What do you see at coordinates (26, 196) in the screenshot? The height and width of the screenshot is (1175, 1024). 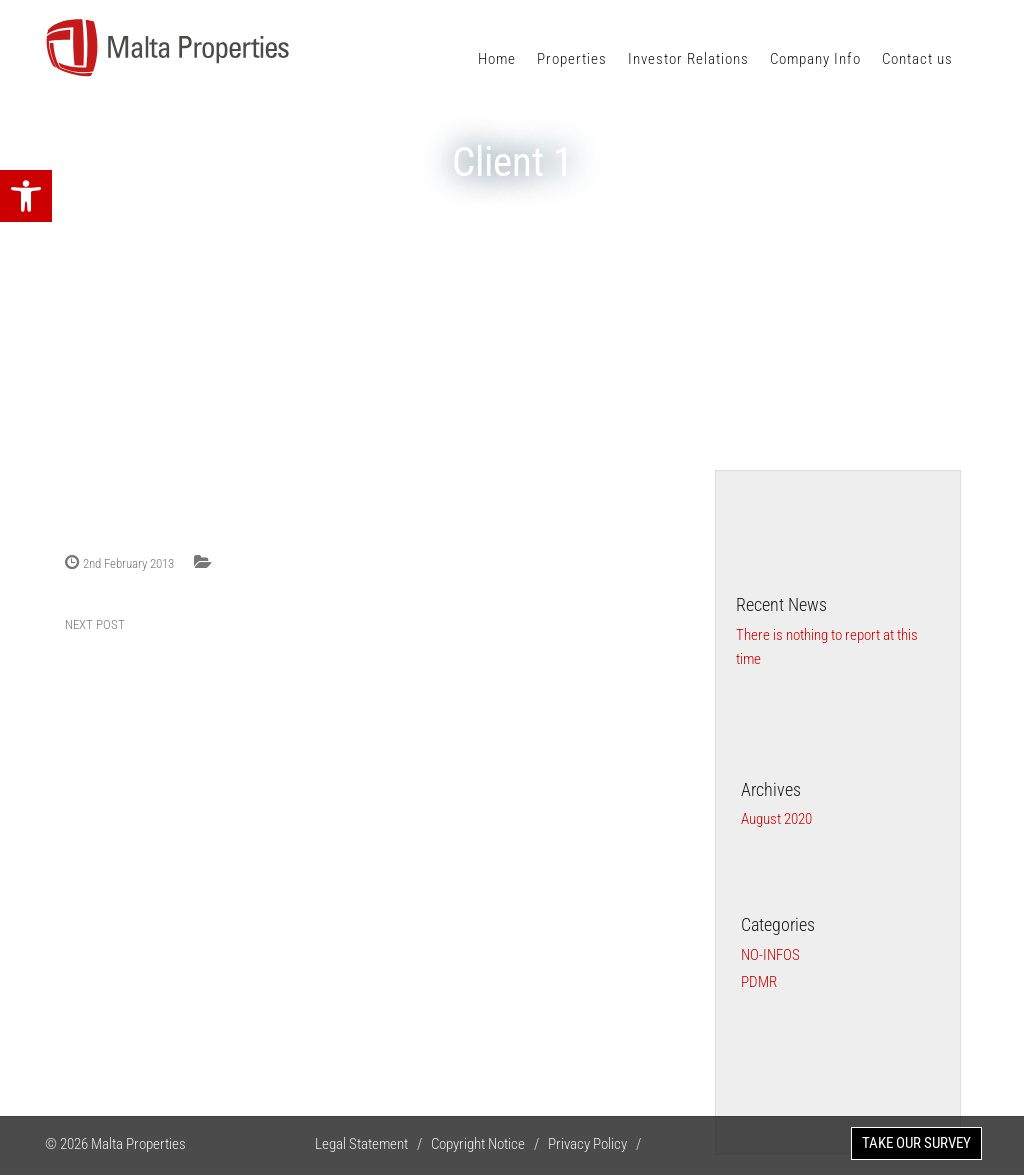 I see `[link]` at bounding box center [26, 196].